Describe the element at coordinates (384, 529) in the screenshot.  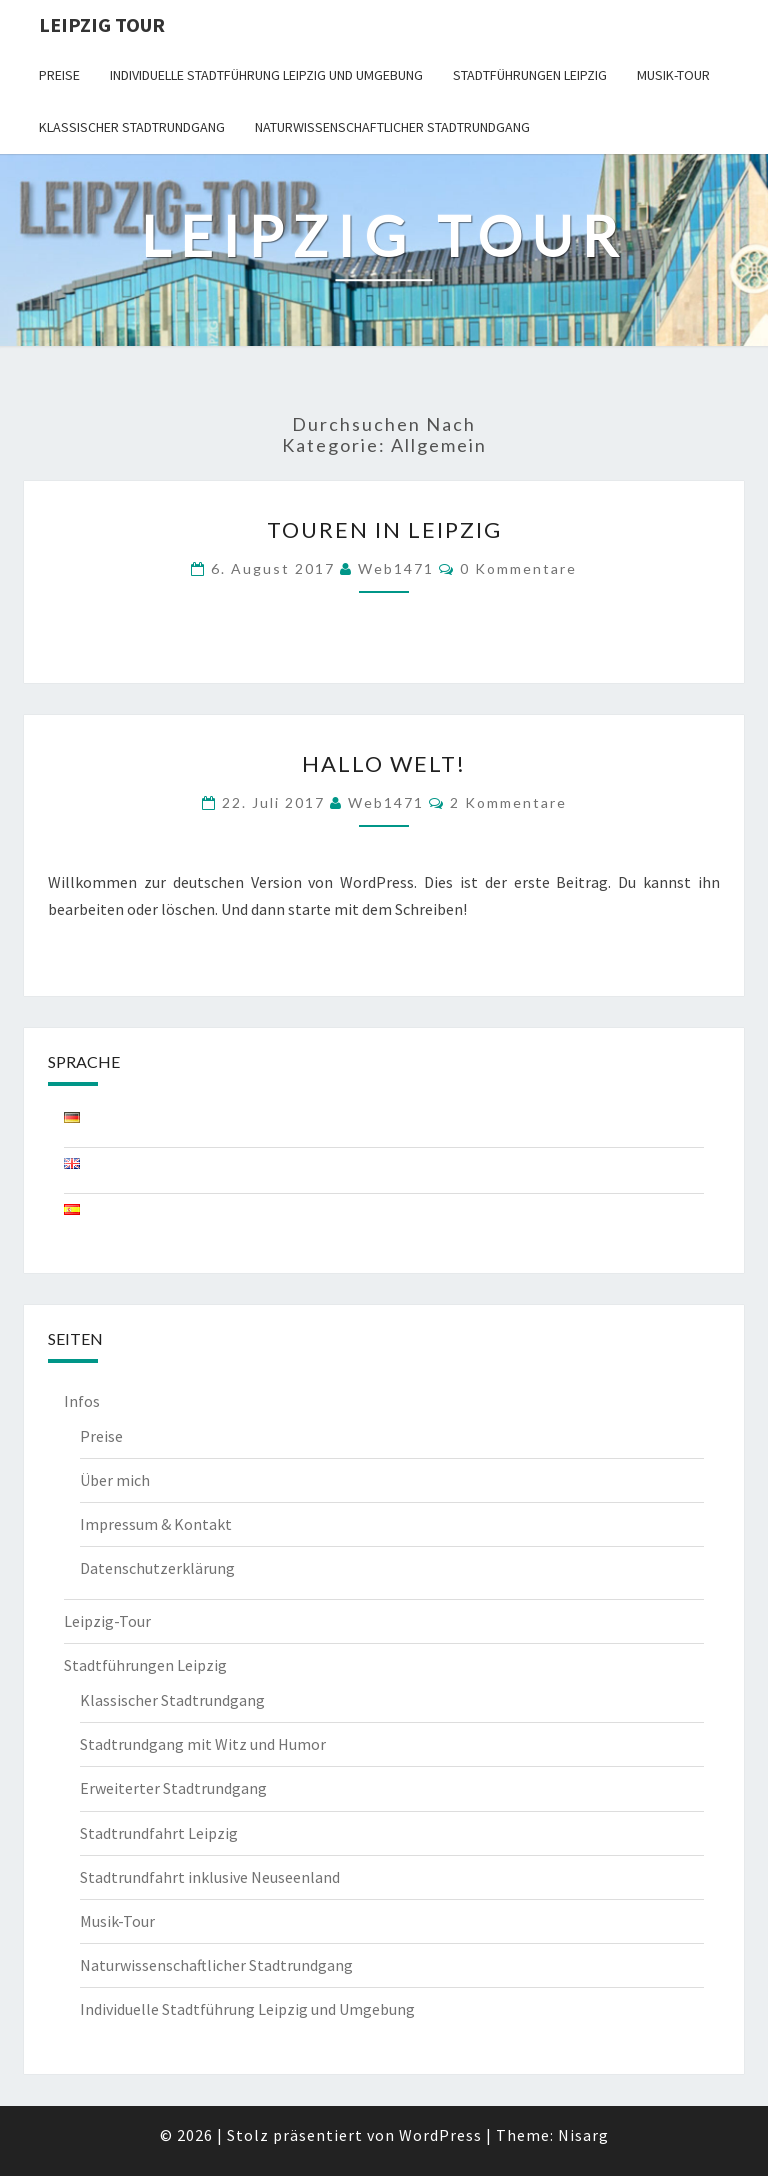
I see `Touren in Leipzig` at that location.